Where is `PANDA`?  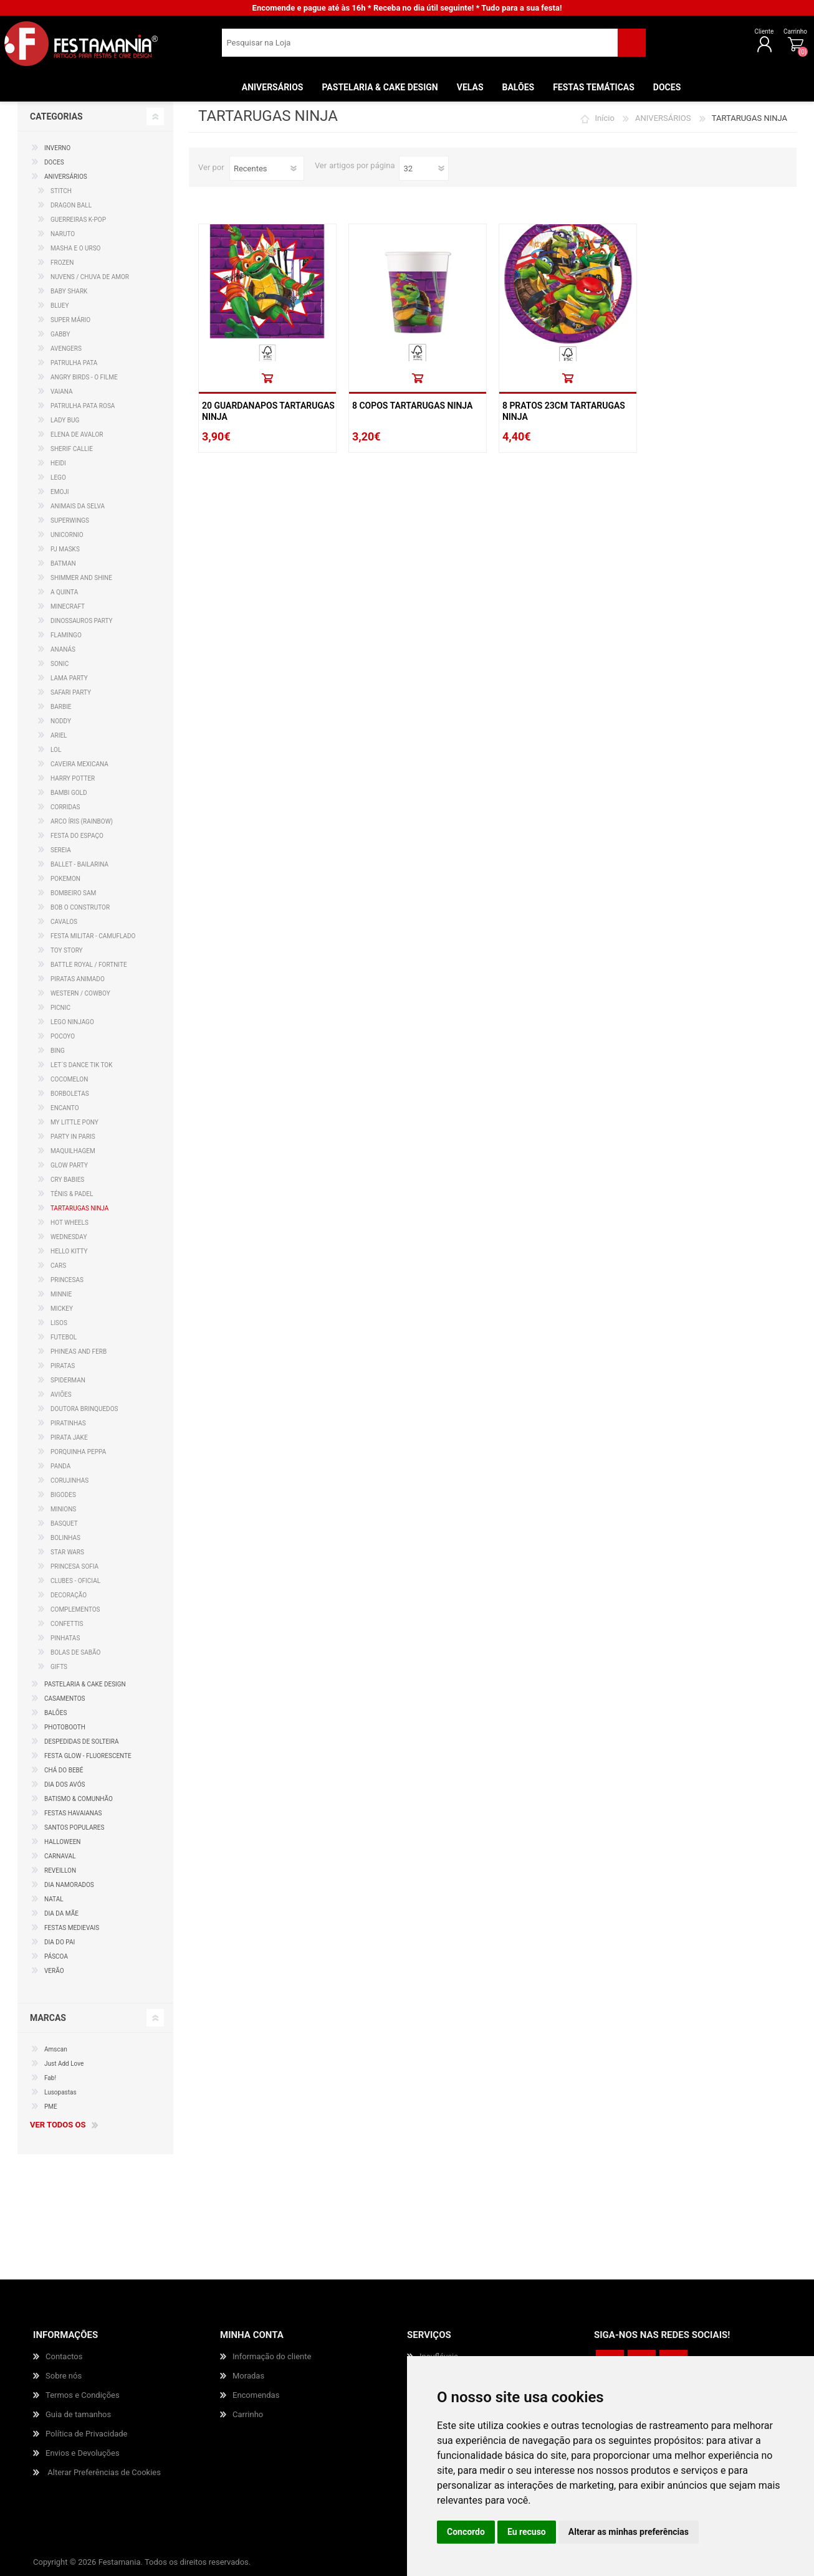 PANDA is located at coordinates (60, 1466).